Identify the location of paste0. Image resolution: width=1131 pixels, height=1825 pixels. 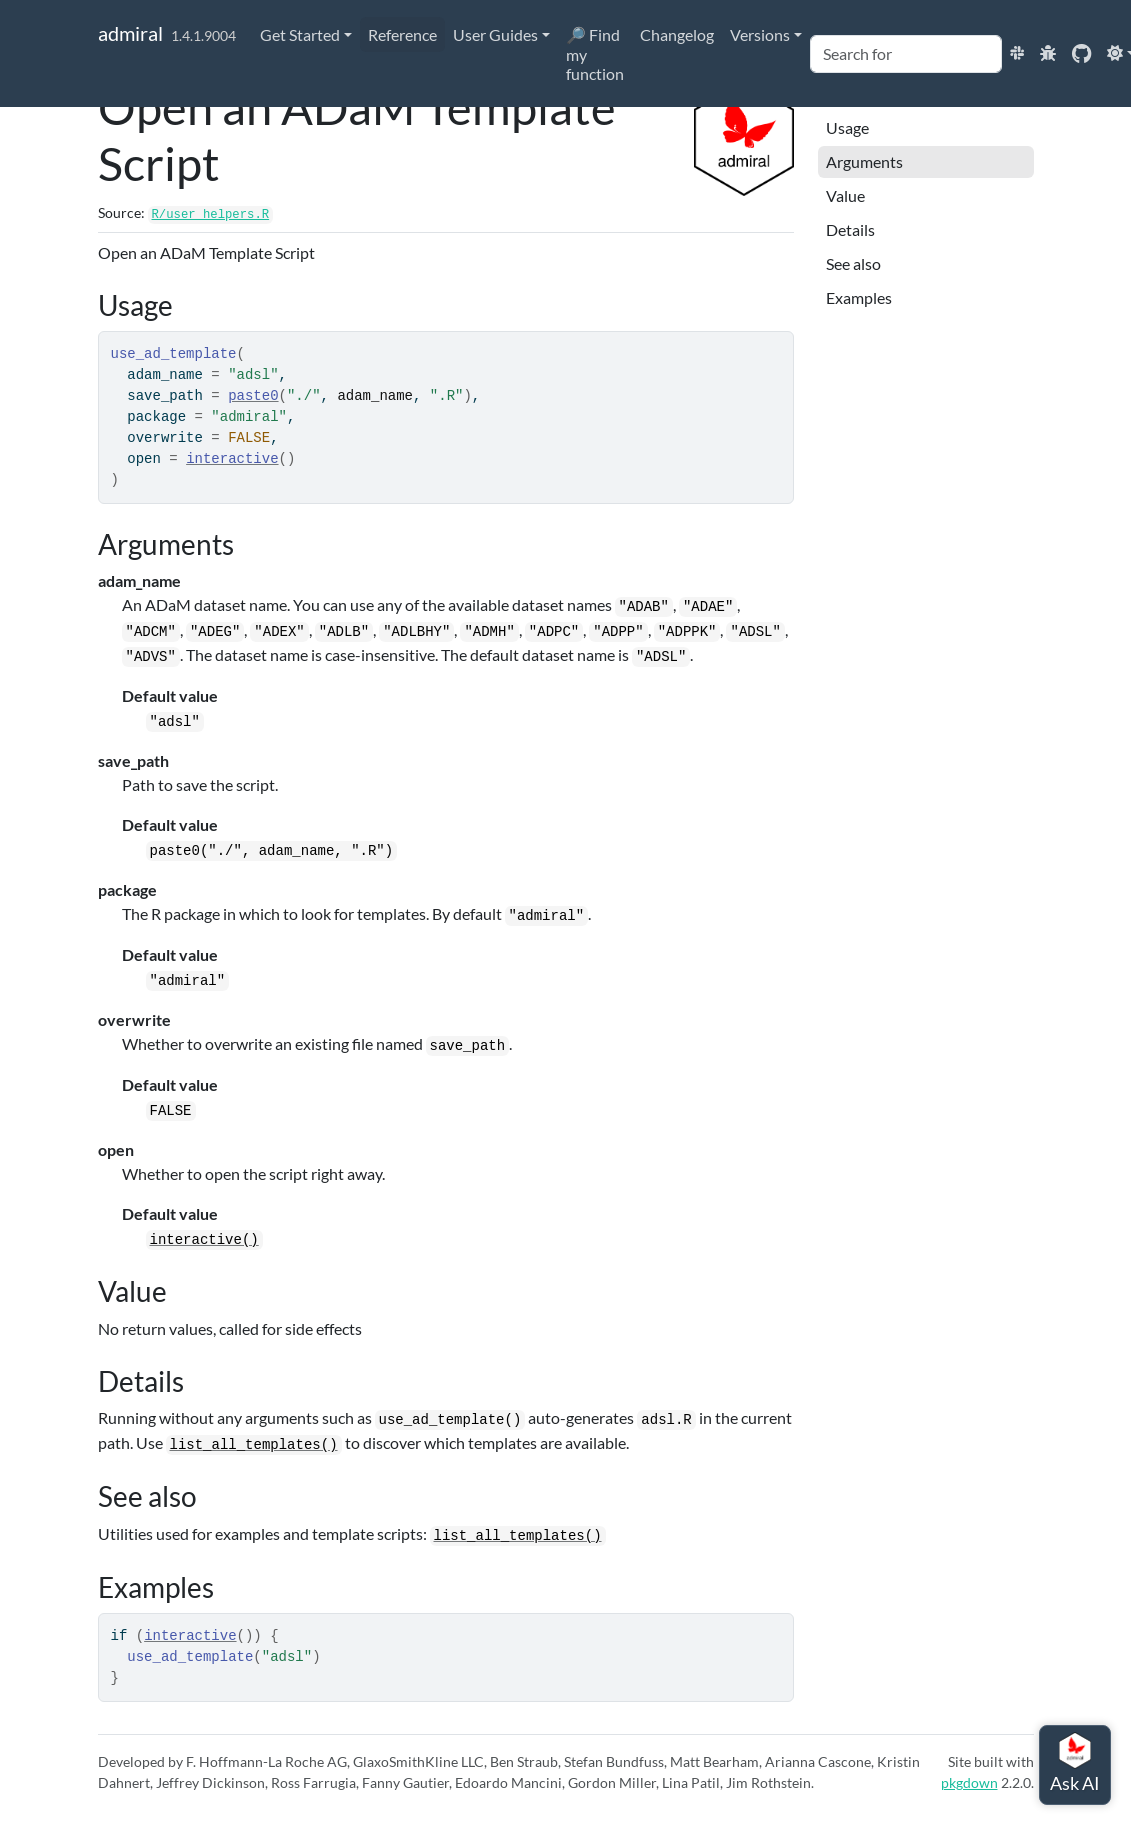
(253, 396).